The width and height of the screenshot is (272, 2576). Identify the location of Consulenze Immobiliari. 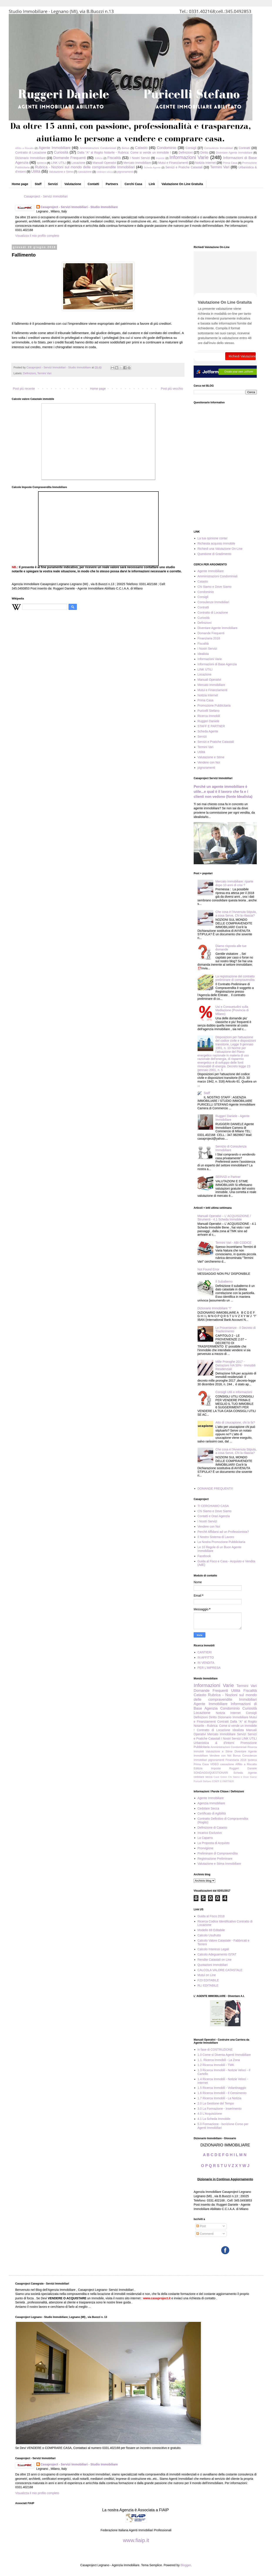
(218, 148).